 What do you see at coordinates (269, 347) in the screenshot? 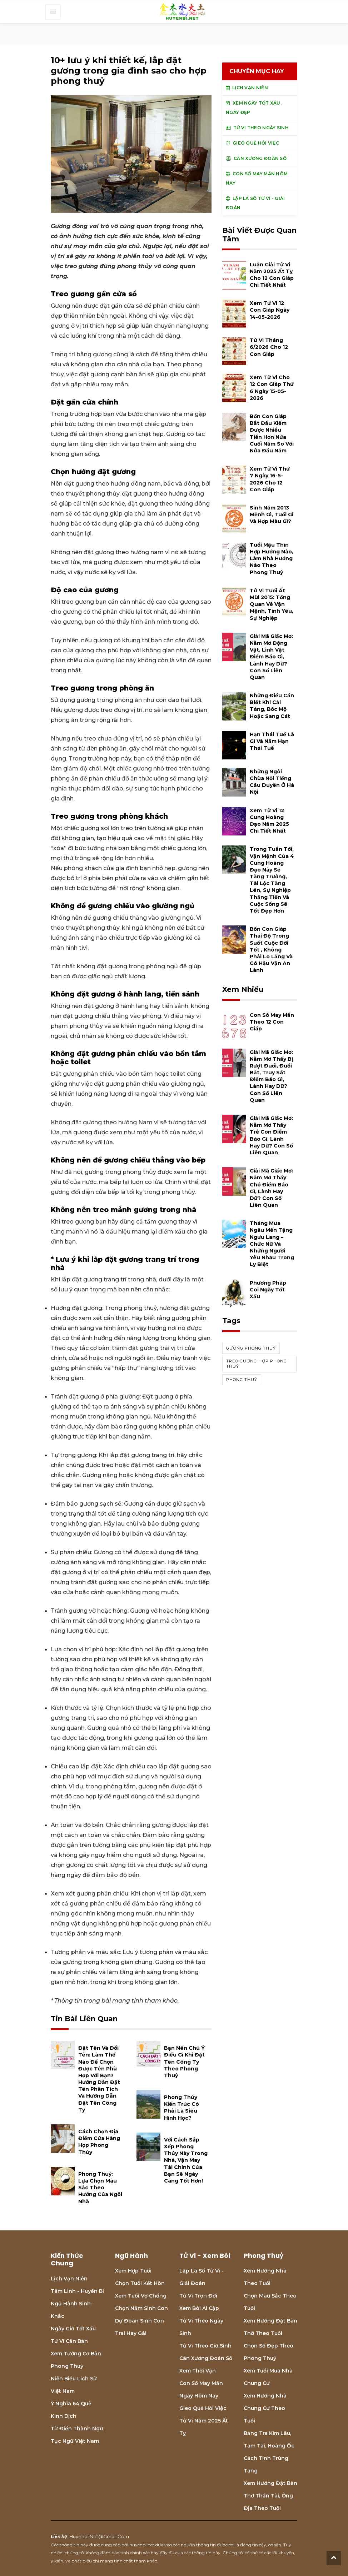
I see `Tử vi tháng 6/2026 cho 12 con giáp` at bounding box center [269, 347].